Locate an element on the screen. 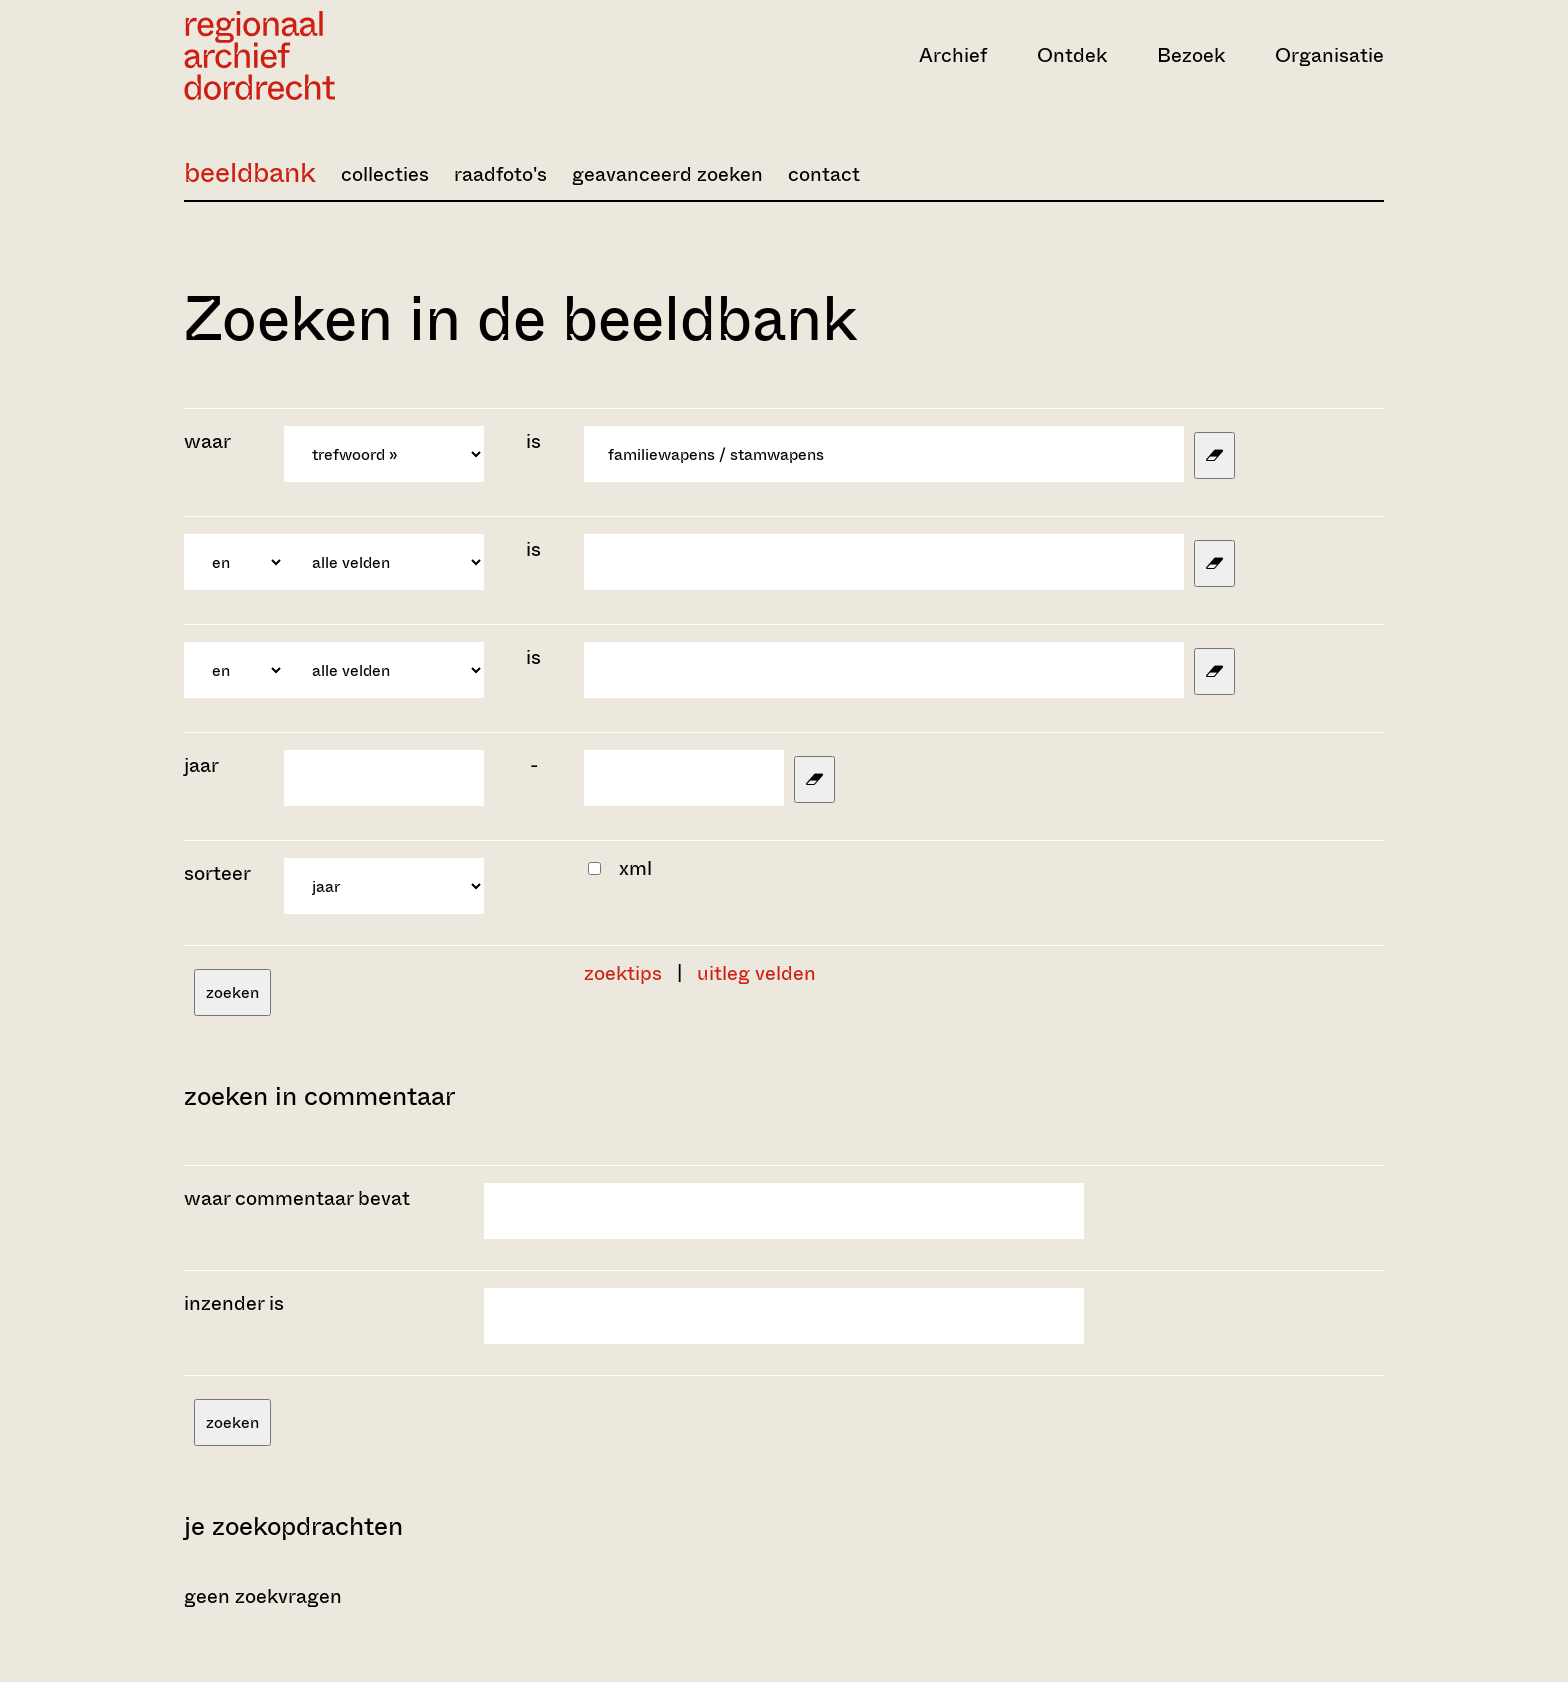  Organisatie is located at coordinates (1329, 55).